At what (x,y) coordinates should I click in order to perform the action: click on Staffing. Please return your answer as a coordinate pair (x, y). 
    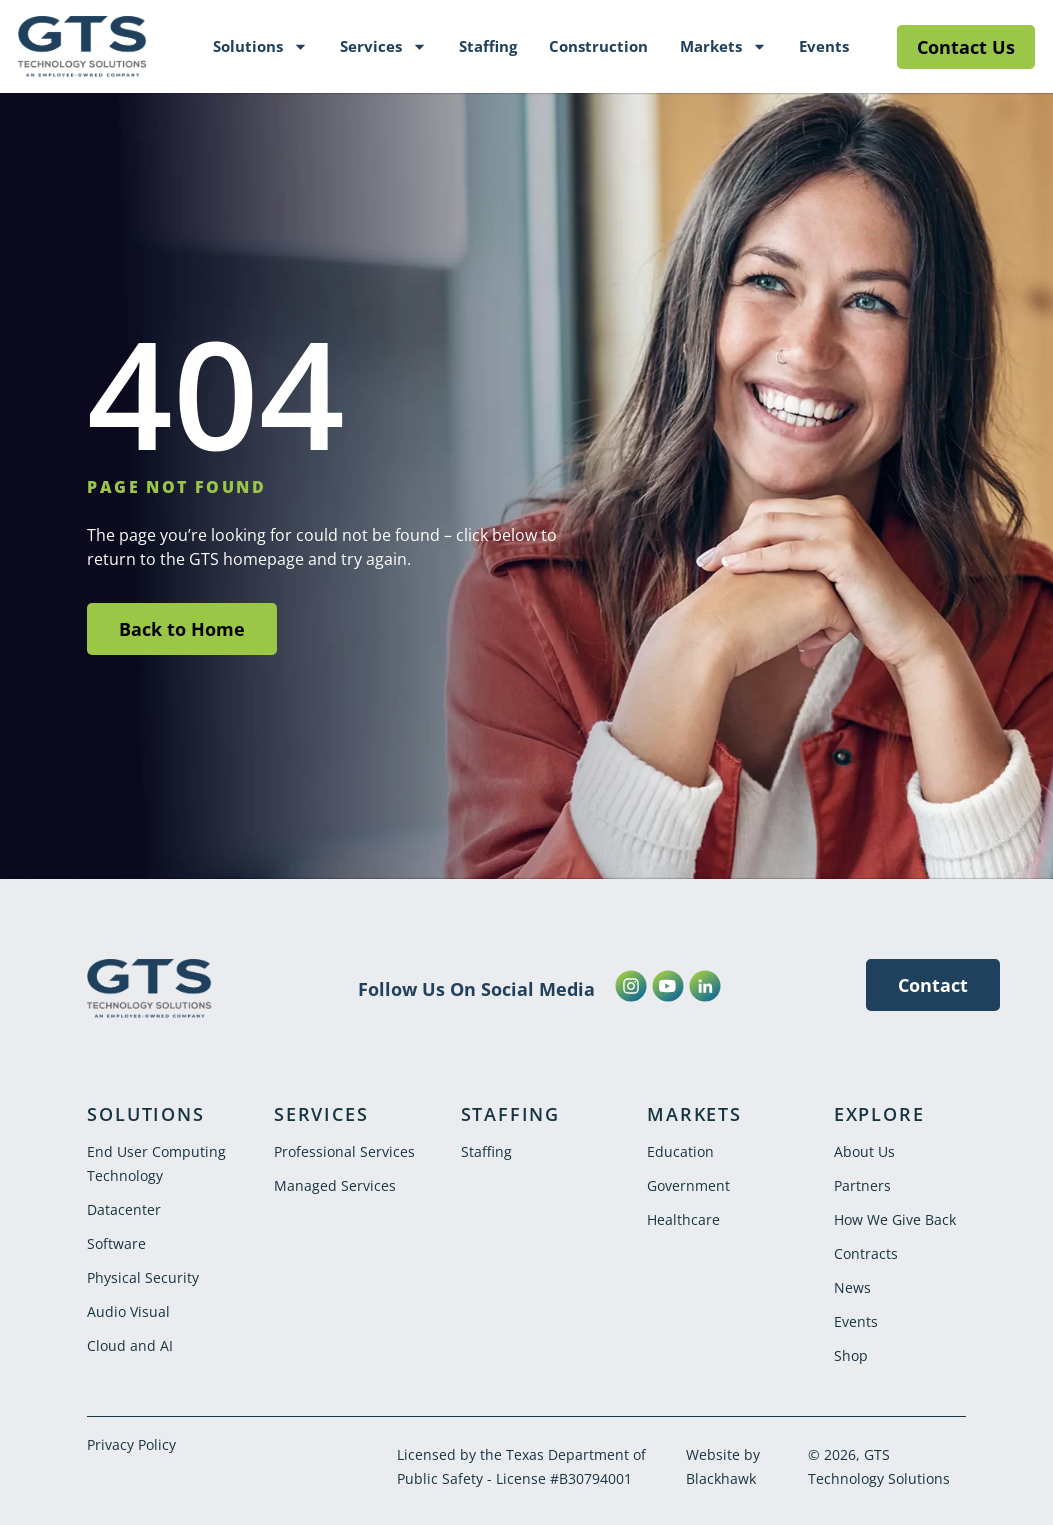
    Looking at the image, I should click on (488, 46).